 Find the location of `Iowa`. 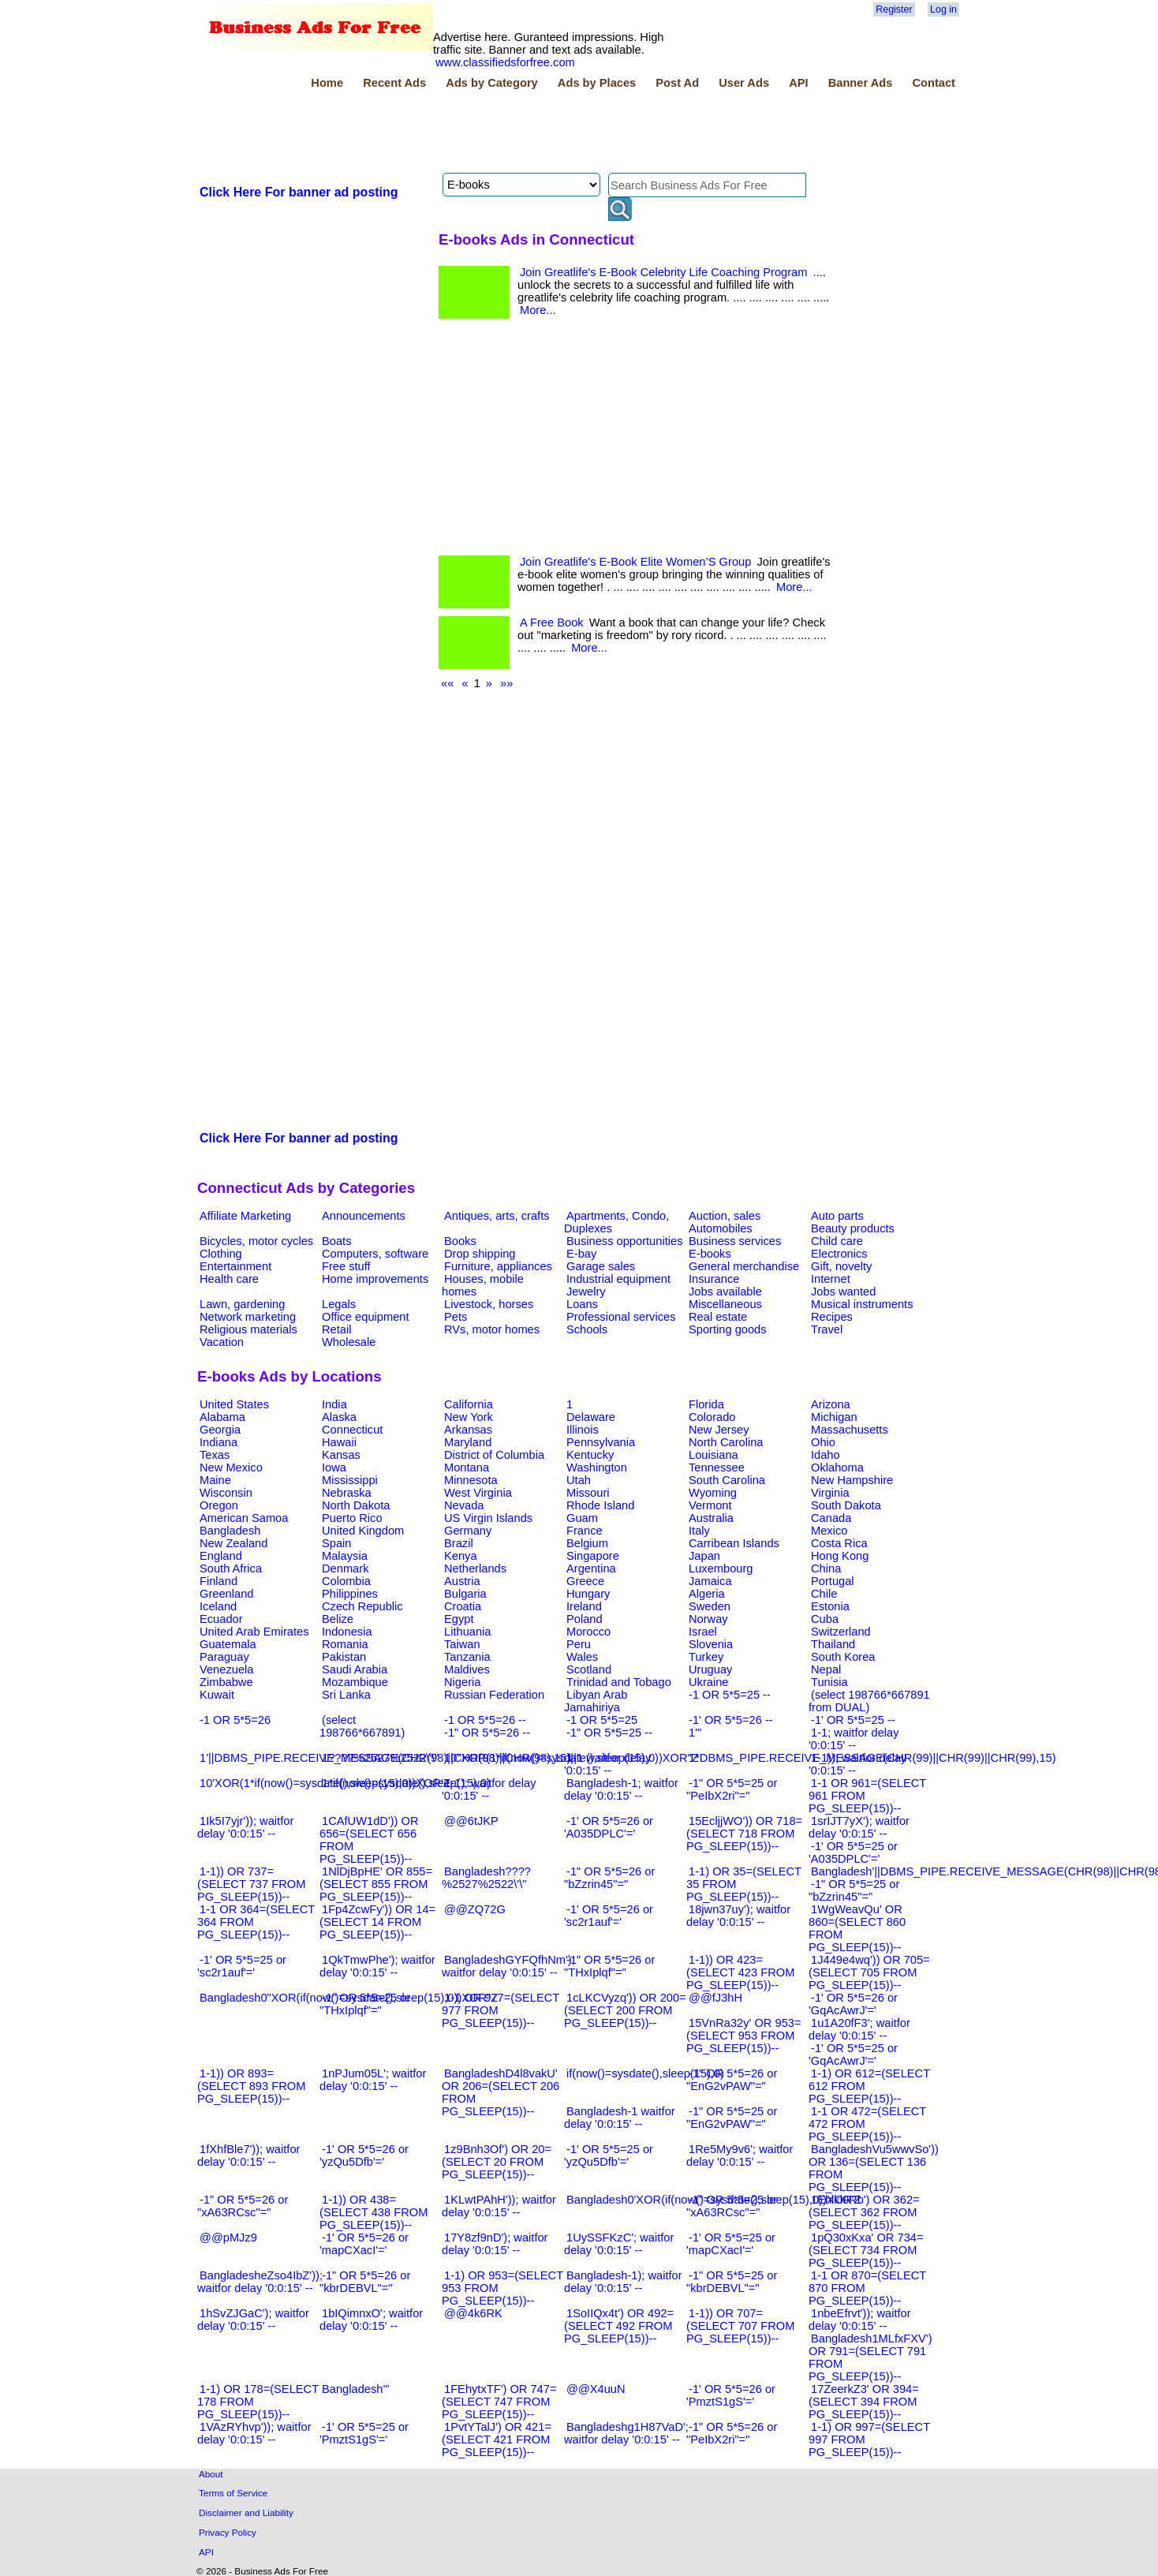

Iowa is located at coordinates (334, 1467).